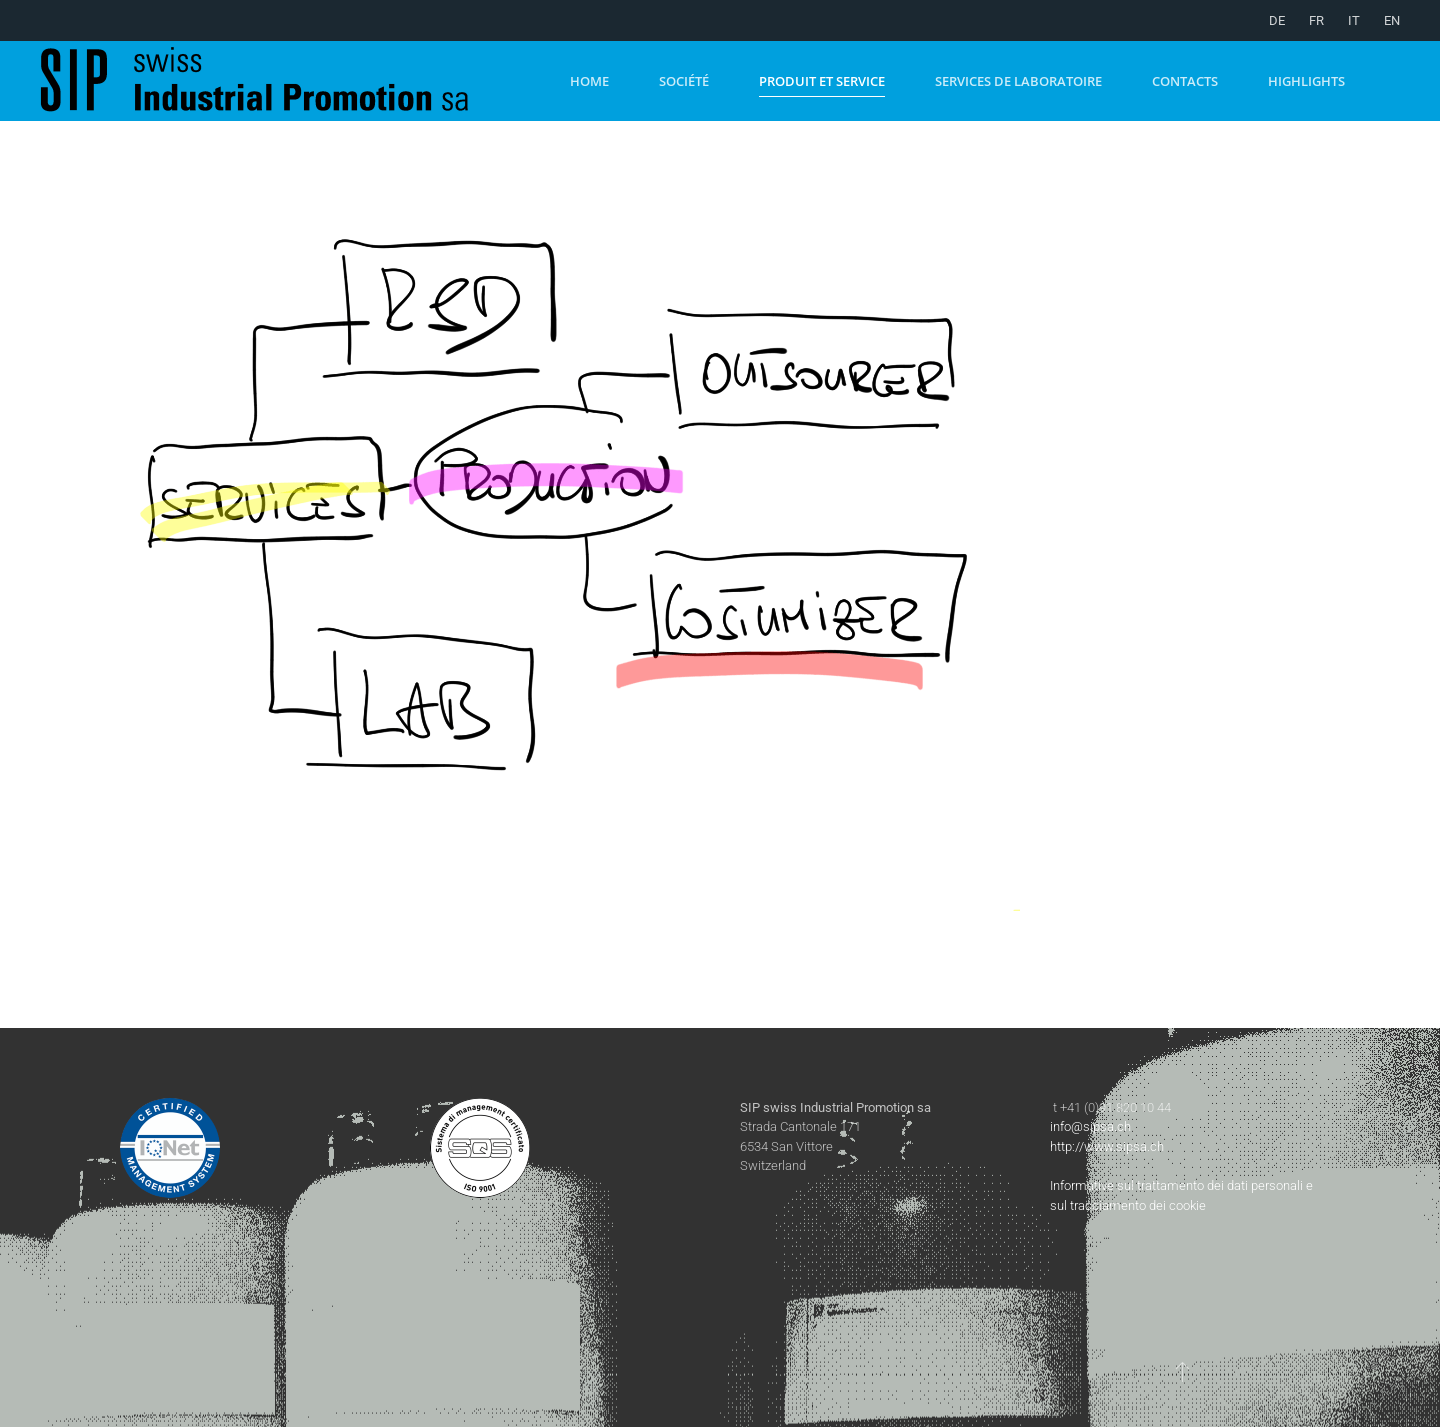 The image size is (1440, 1427). Describe the element at coordinates (280, 81) in the screenshot. I see `[Retour Accueil]` at that location.